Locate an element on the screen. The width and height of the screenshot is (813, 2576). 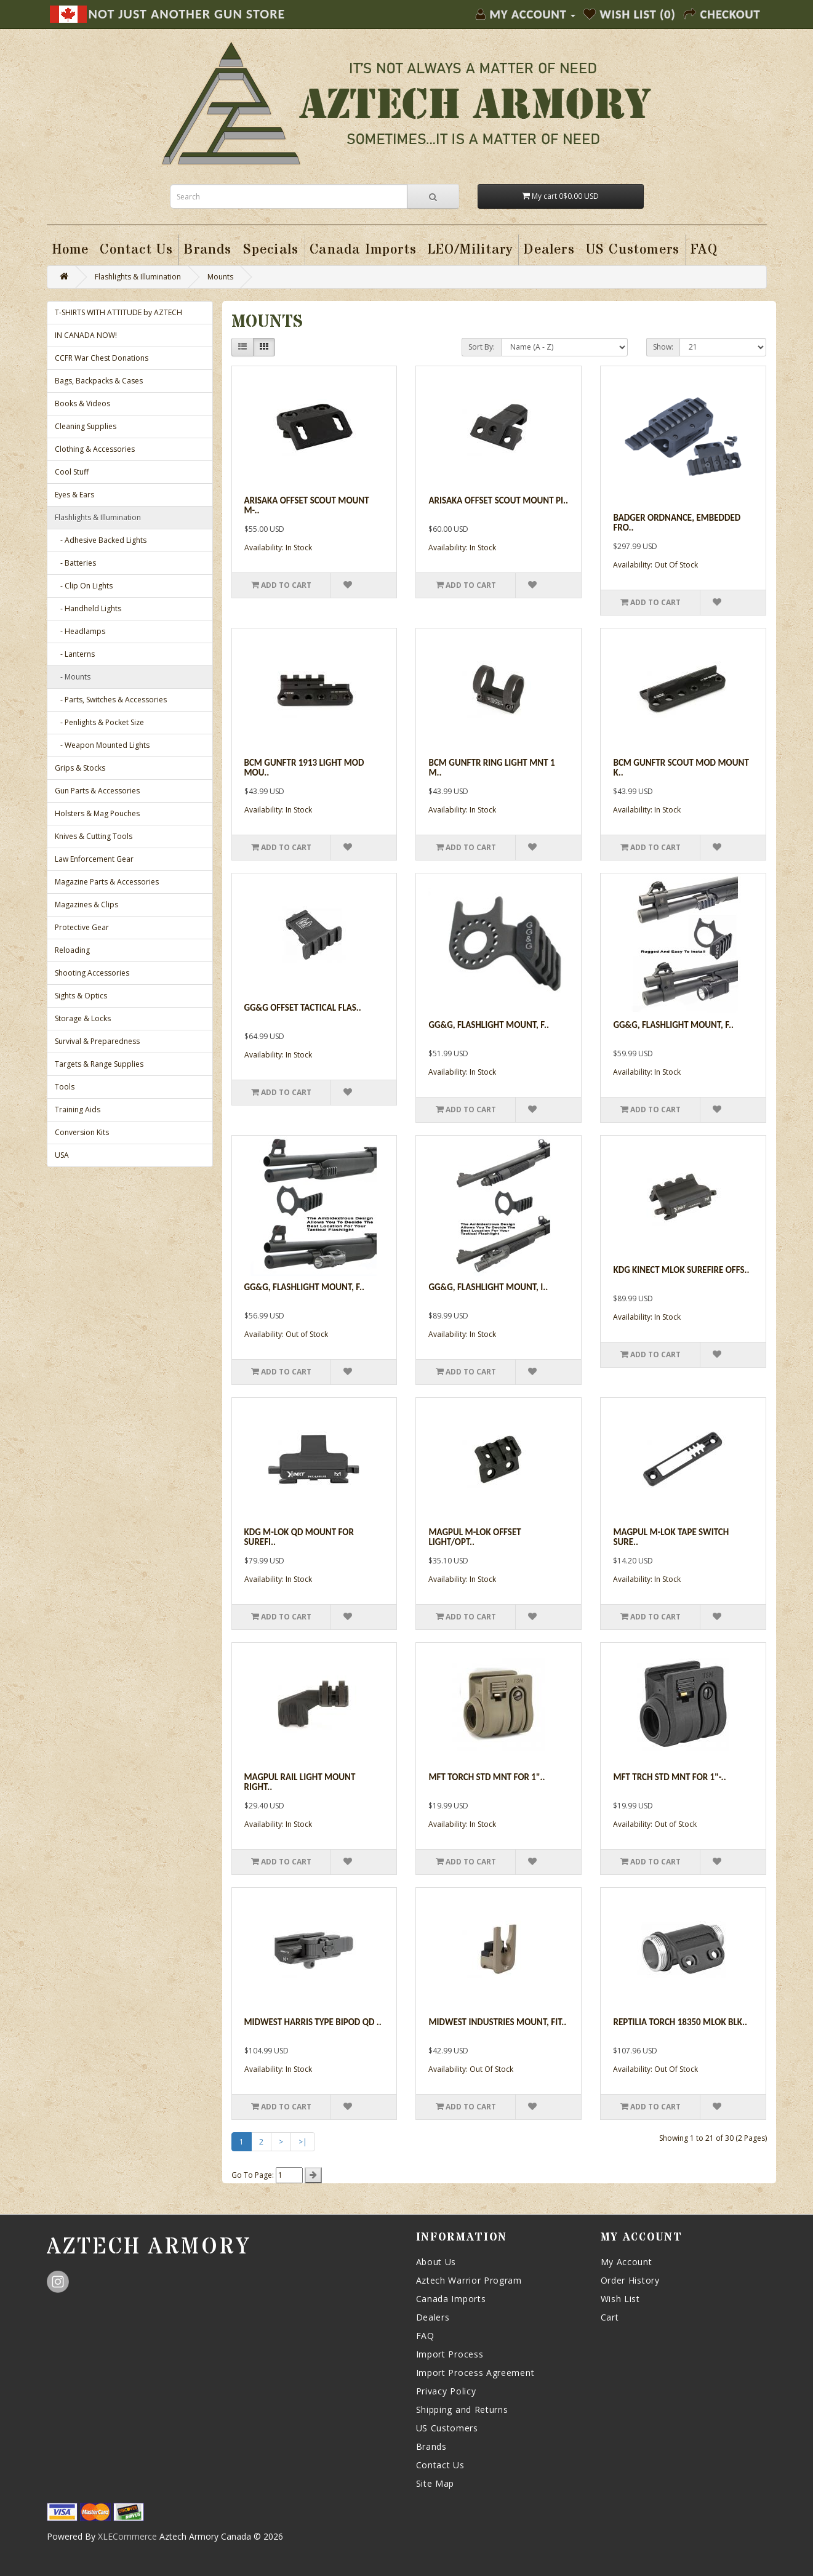
XLECommerce is located at coordinates (127, 2536).